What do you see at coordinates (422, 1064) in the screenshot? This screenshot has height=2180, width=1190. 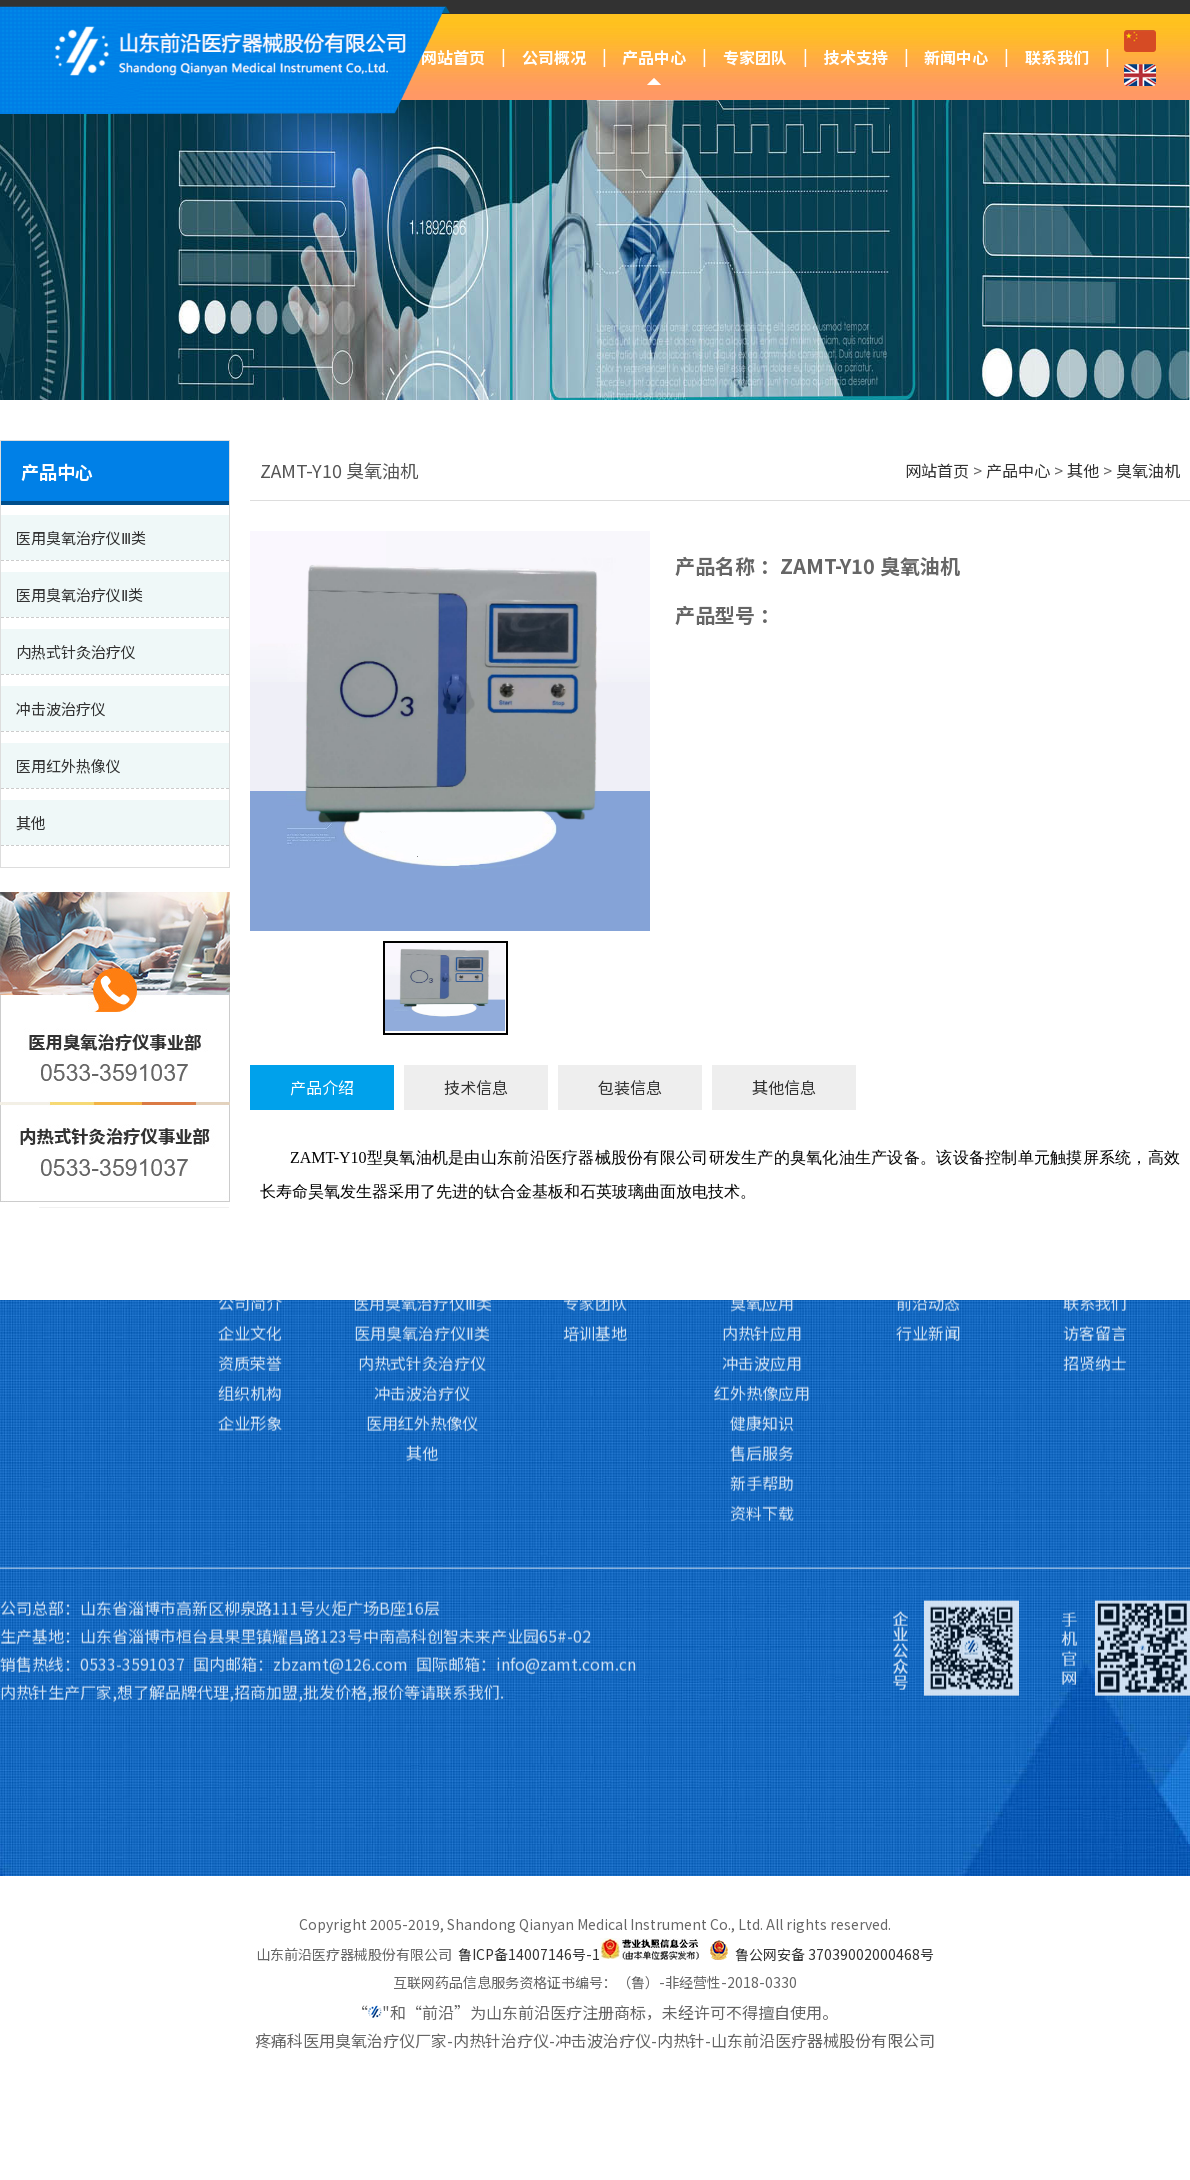 I see `医用臭氧治疗仪Ⅱ类` at bounding box center [422, 1064].